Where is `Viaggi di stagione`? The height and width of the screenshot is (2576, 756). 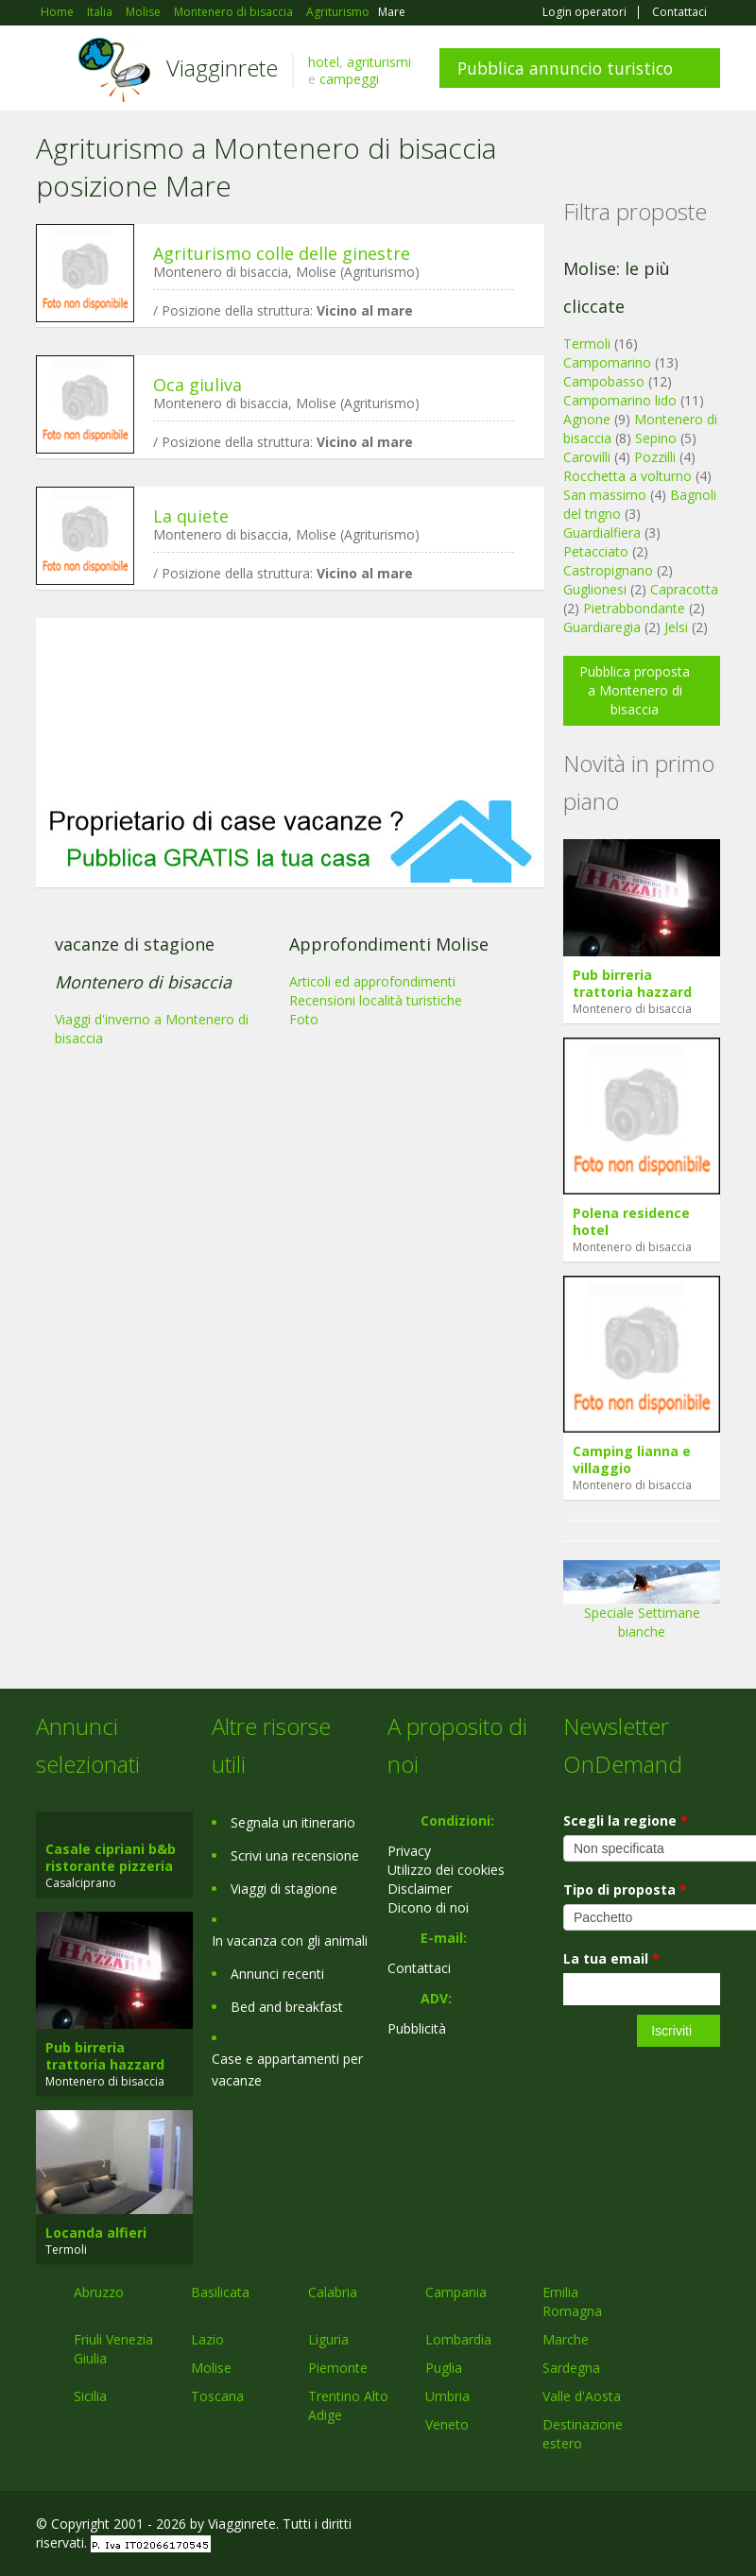 Viaggi di stagione is located at coordinates (284, 1889).